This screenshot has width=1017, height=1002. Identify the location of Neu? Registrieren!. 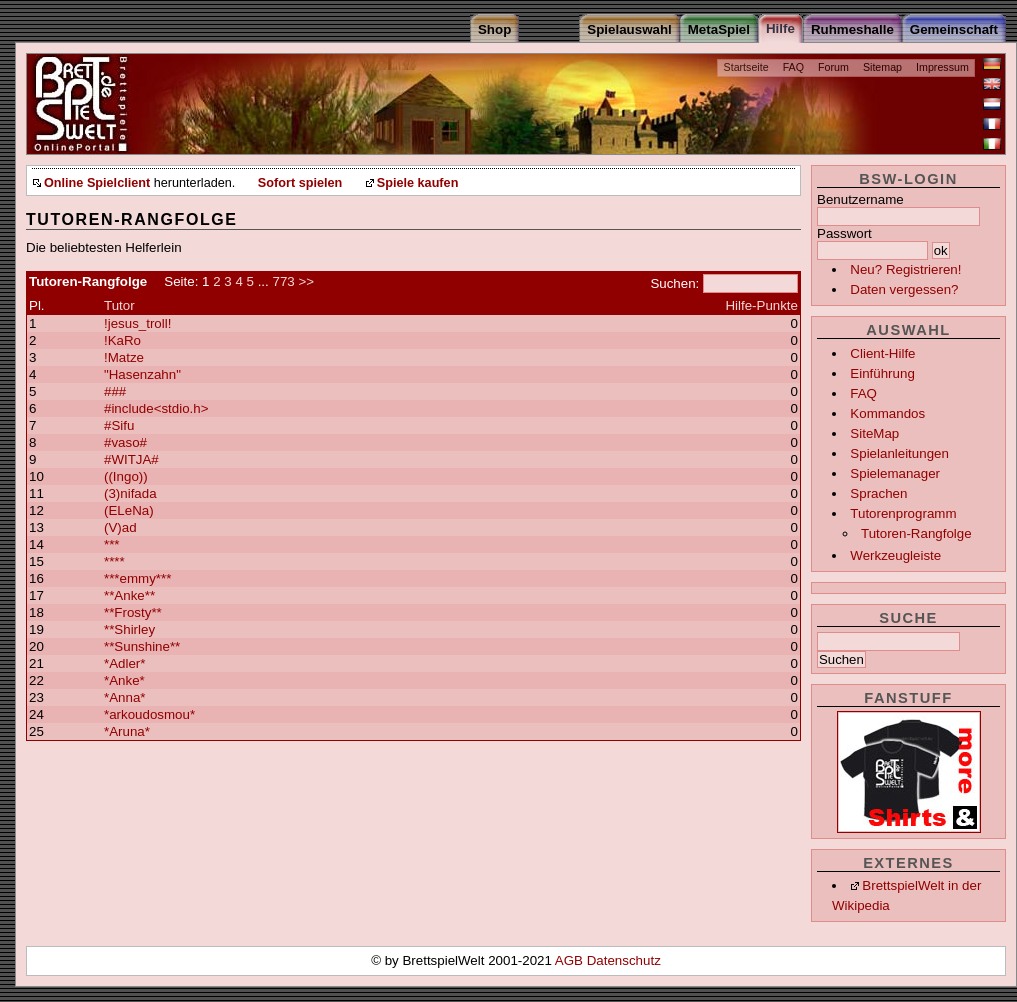
(905, 269).